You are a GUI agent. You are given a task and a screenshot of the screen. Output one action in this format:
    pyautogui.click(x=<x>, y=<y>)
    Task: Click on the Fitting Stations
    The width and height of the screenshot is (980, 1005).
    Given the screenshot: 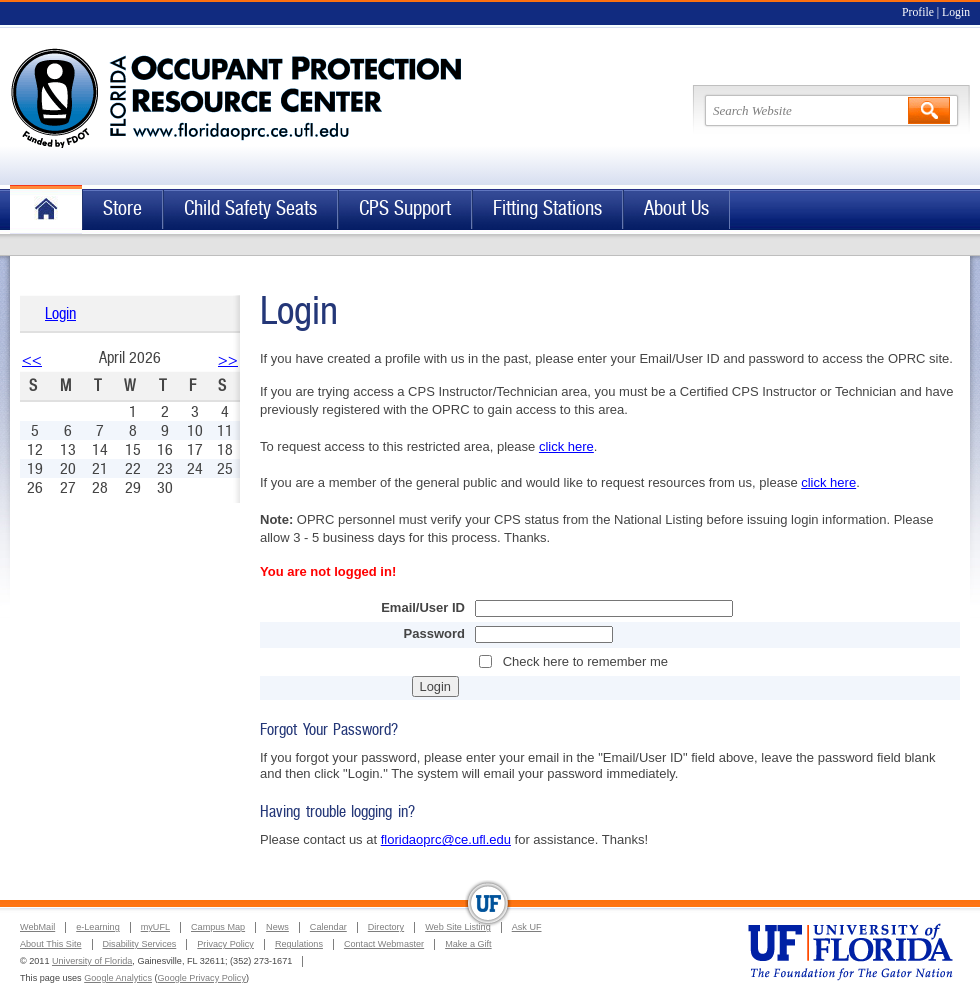 What is the action you would take?
    pyautogui.click(x=547, y=208)
    